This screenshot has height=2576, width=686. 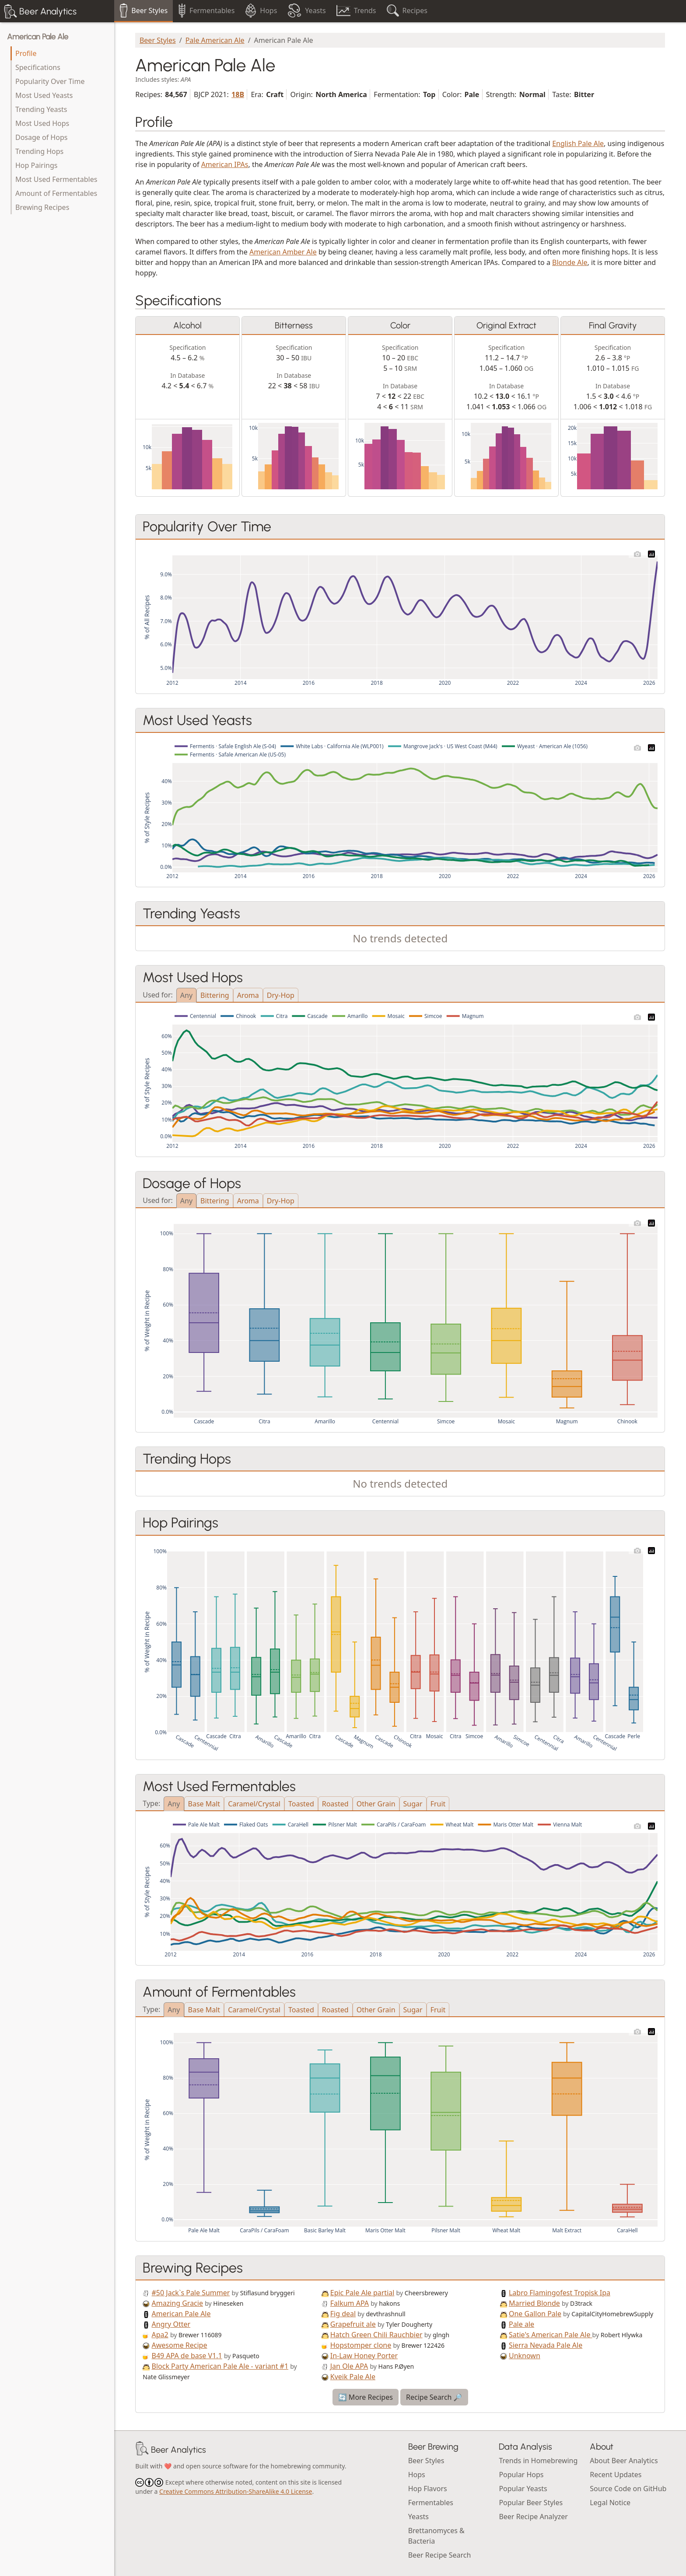 I want to click on Caramel/Crystal [tab], so click(x=254, y=1804).